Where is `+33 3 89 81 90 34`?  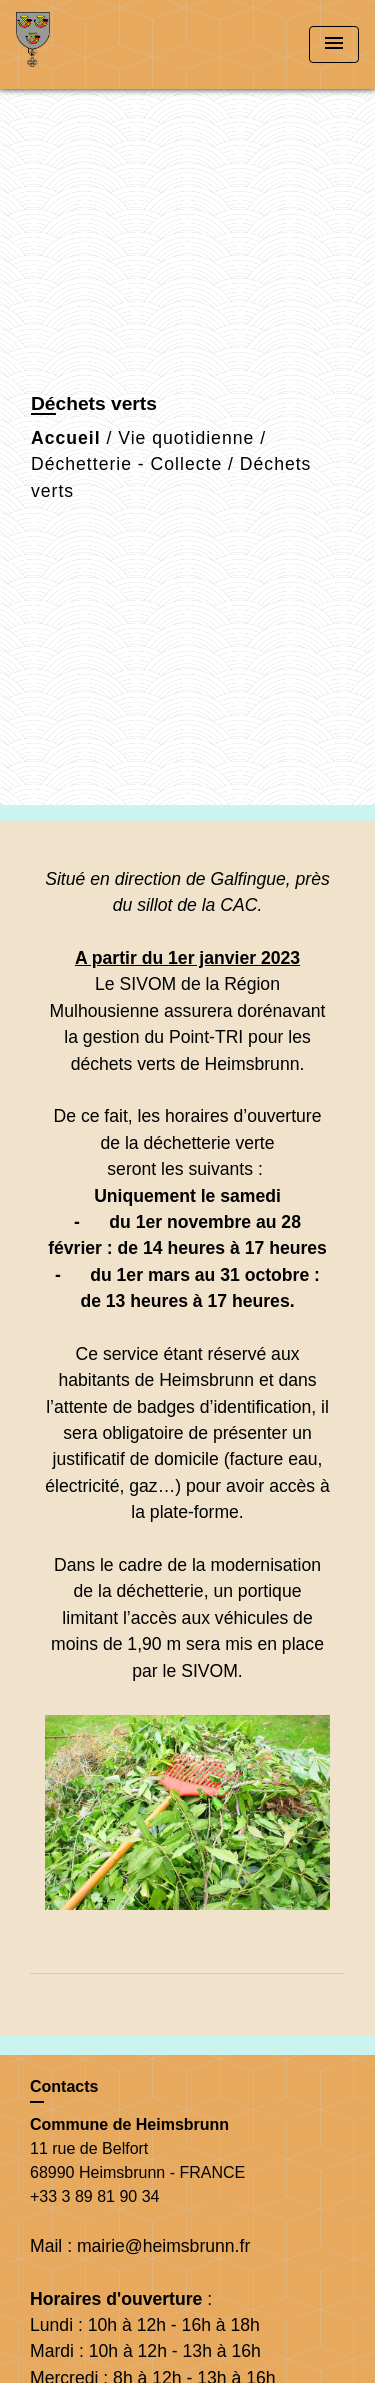 +33 3 89 81 90 34 is located at coordinates (94, 2196).